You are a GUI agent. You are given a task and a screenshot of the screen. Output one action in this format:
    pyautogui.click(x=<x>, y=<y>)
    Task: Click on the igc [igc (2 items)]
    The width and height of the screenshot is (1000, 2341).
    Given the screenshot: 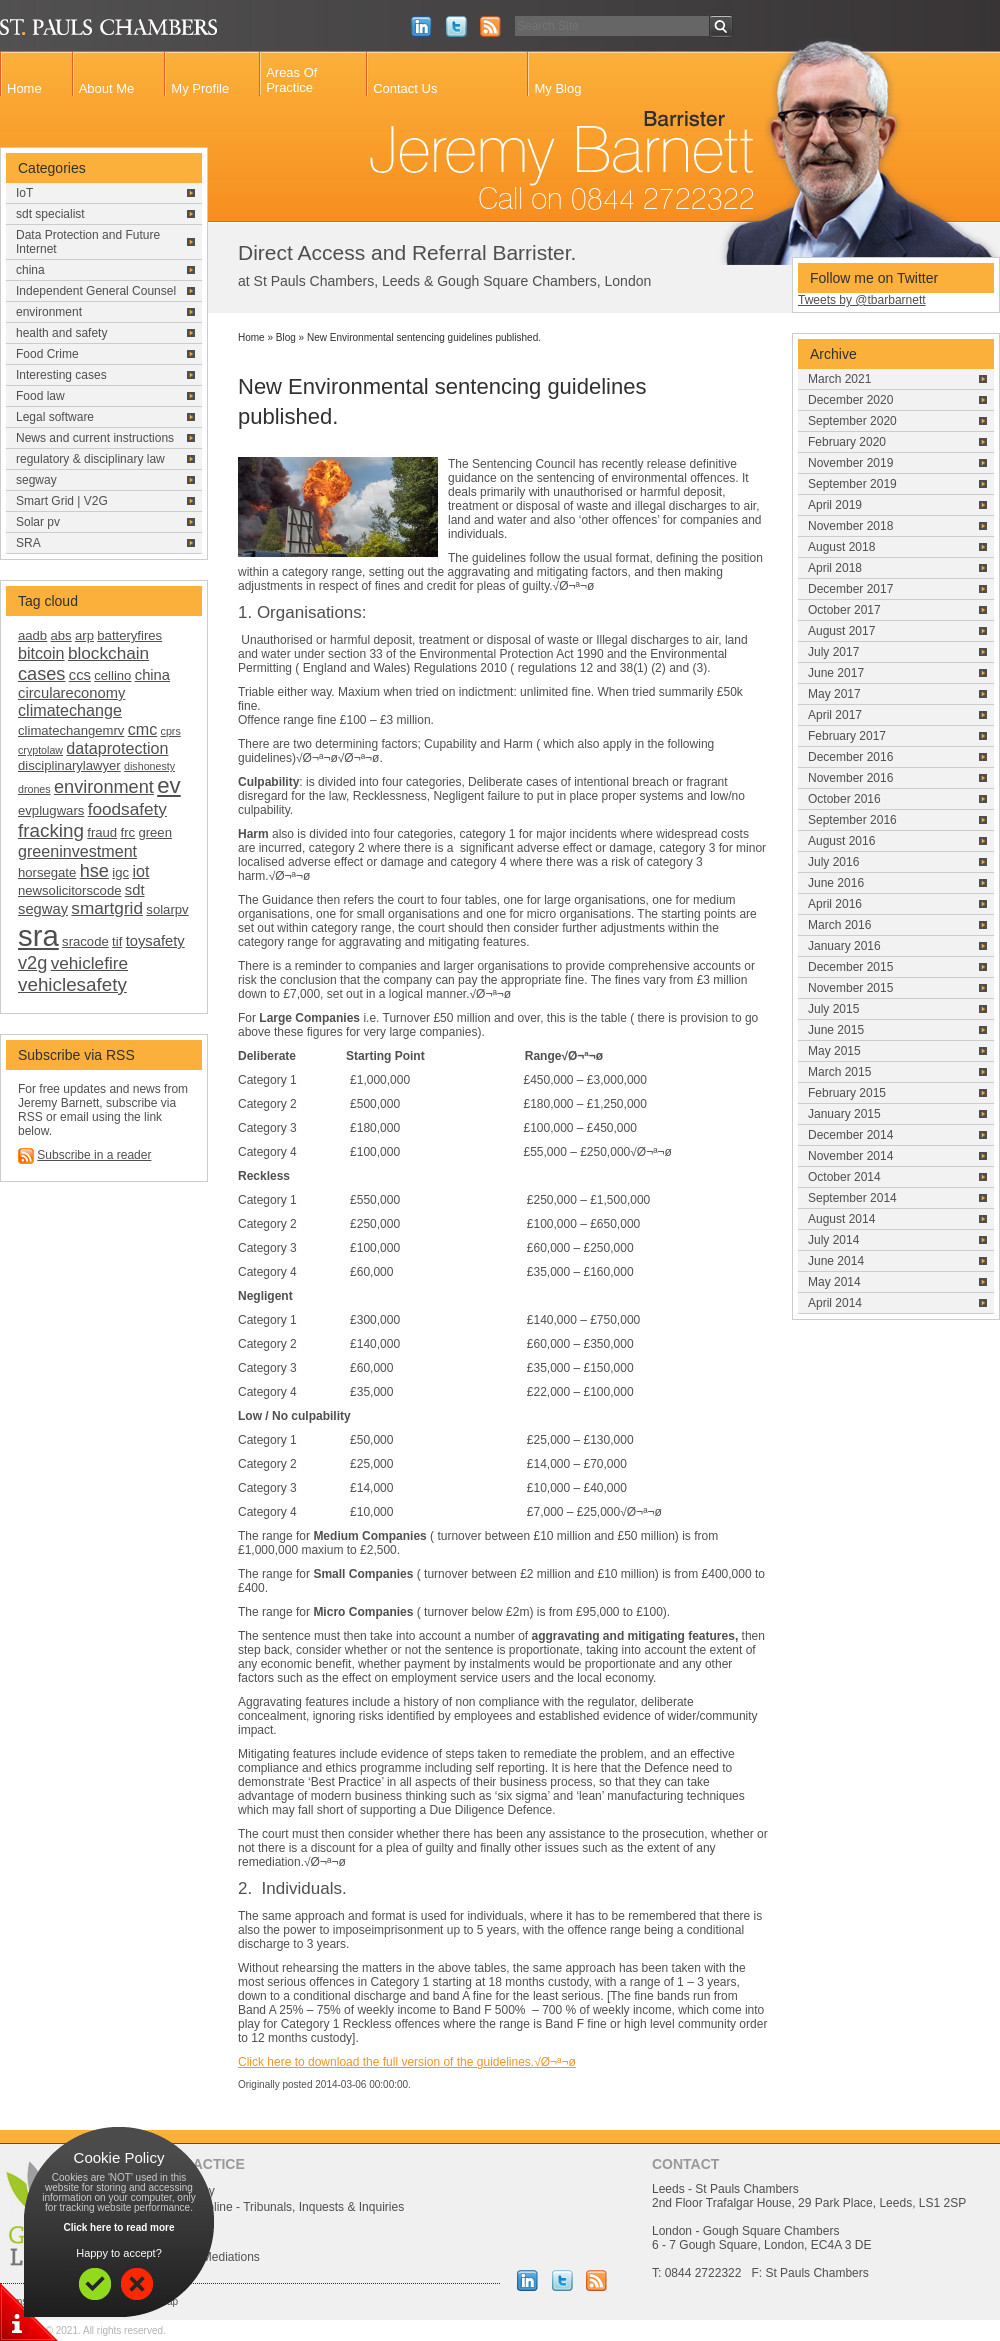 What is the action you would take?
    pyautogui.click(x=120, y=872)
    